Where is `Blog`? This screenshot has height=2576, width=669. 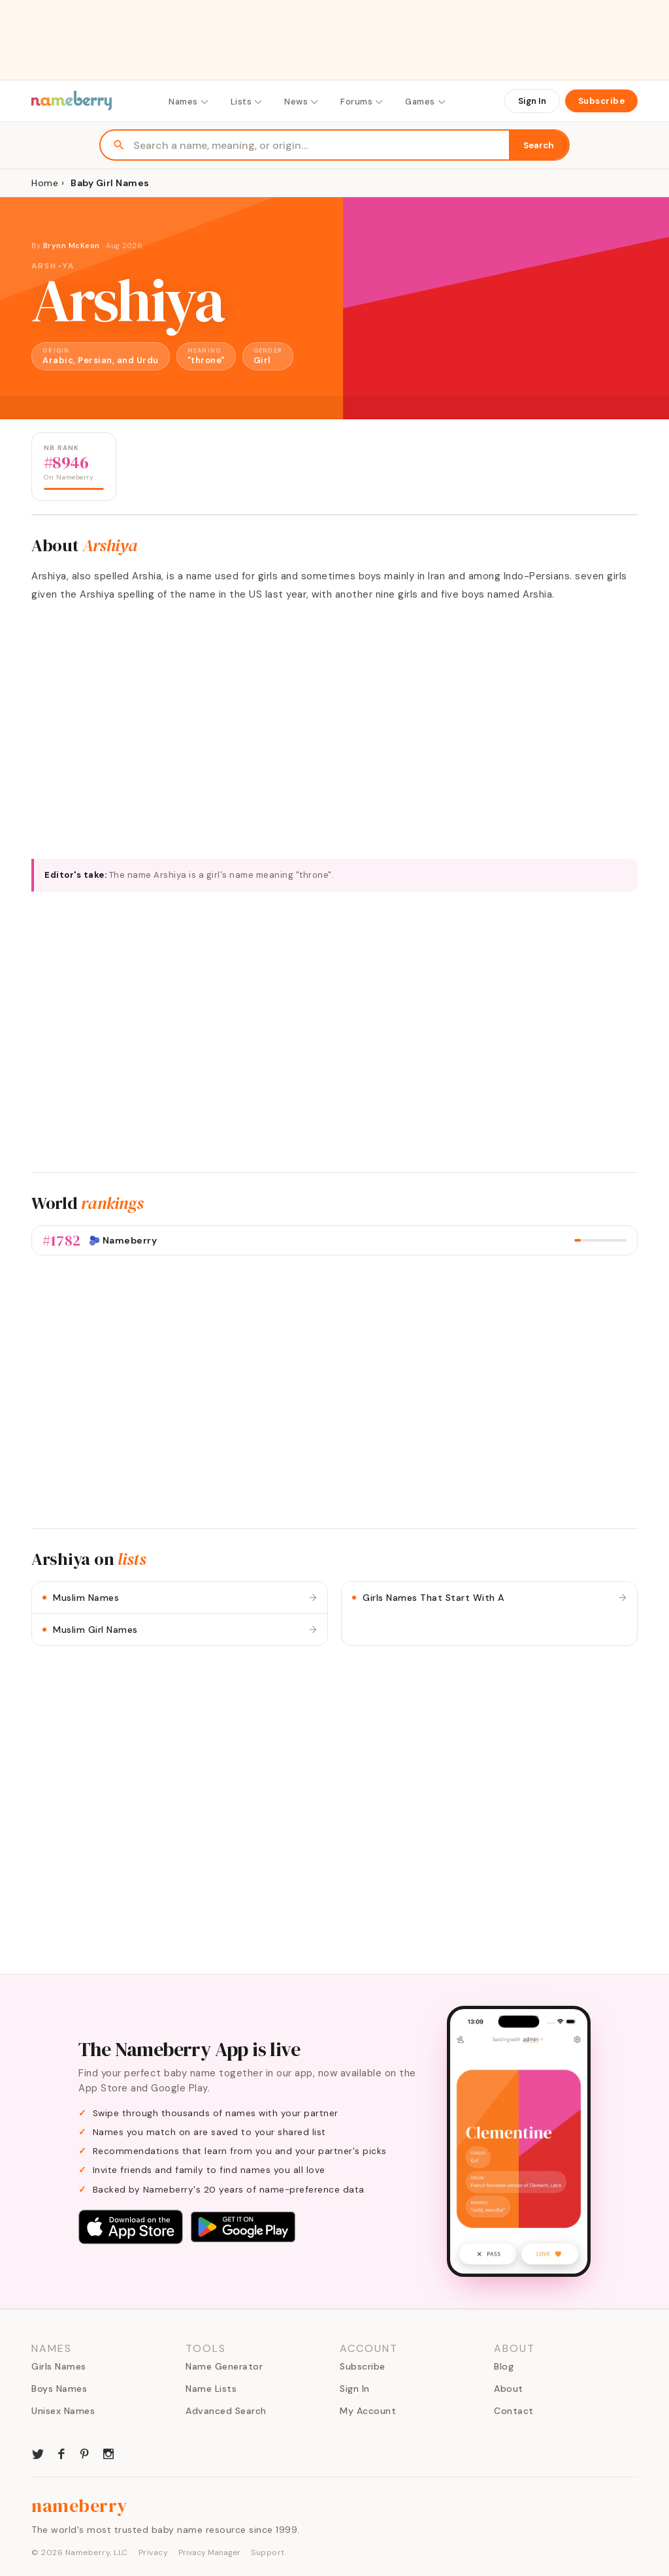 Blog is located at coordinates (504, 2366).